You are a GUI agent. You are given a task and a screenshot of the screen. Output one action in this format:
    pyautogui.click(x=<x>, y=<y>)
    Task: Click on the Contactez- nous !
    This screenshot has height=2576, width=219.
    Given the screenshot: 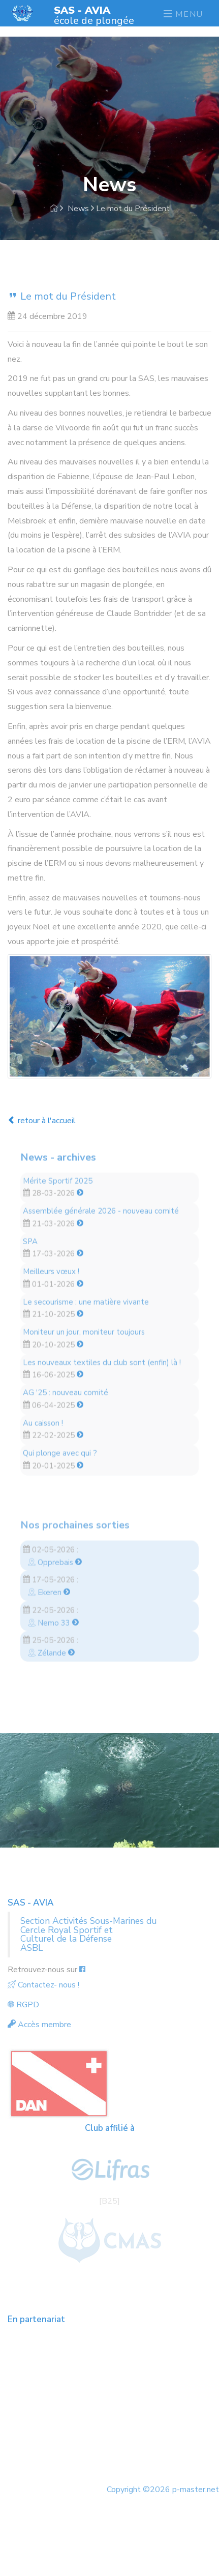 What is the action you would take?
    pyautogui.click(x=43, y=1984)
    